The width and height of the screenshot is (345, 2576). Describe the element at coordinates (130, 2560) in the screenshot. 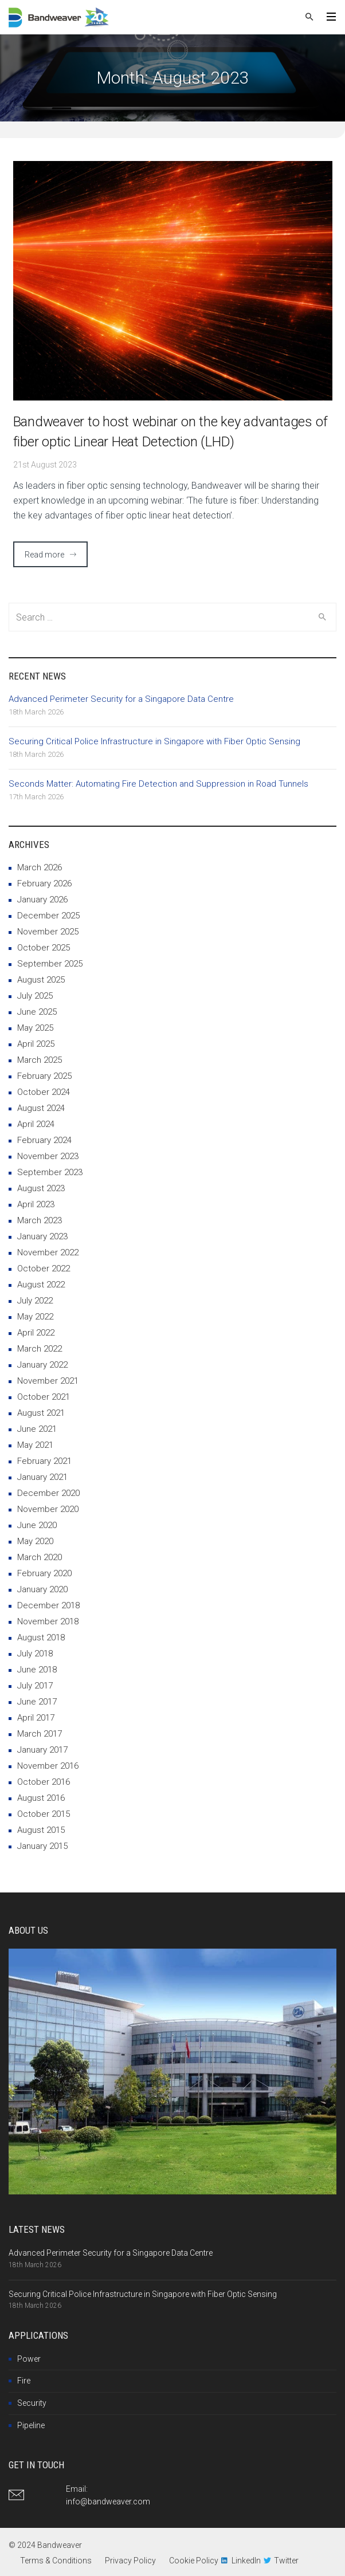

I see `Privacy Policy` at that location.